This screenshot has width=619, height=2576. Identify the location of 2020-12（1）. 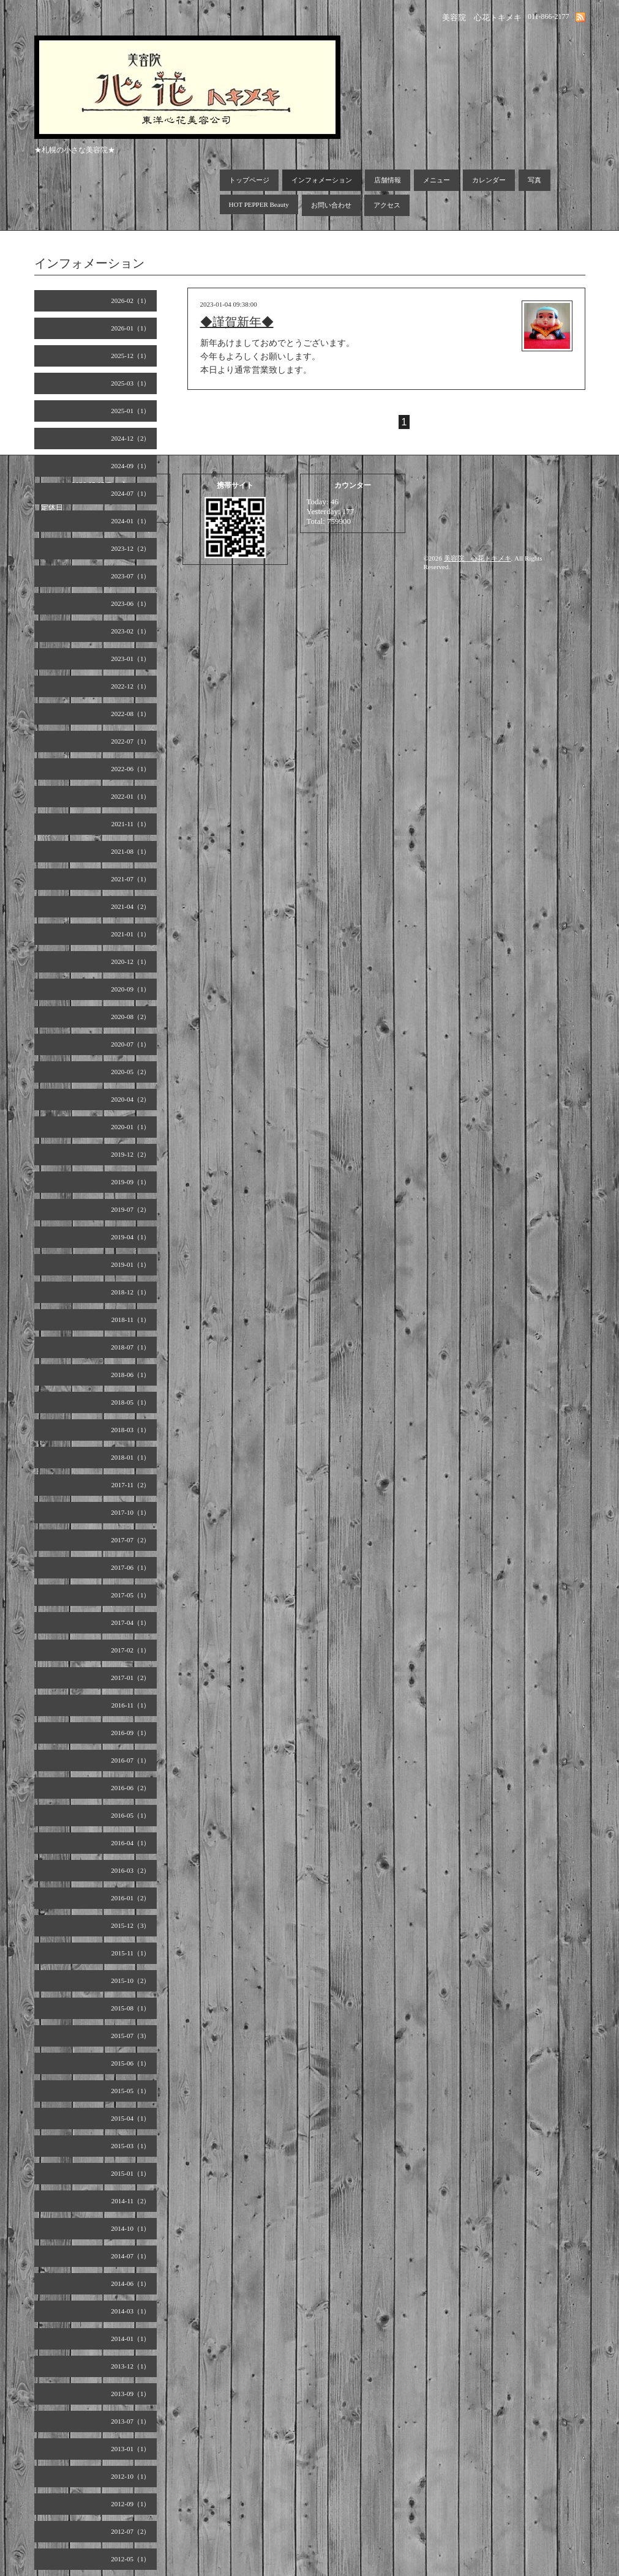
(130, 961).